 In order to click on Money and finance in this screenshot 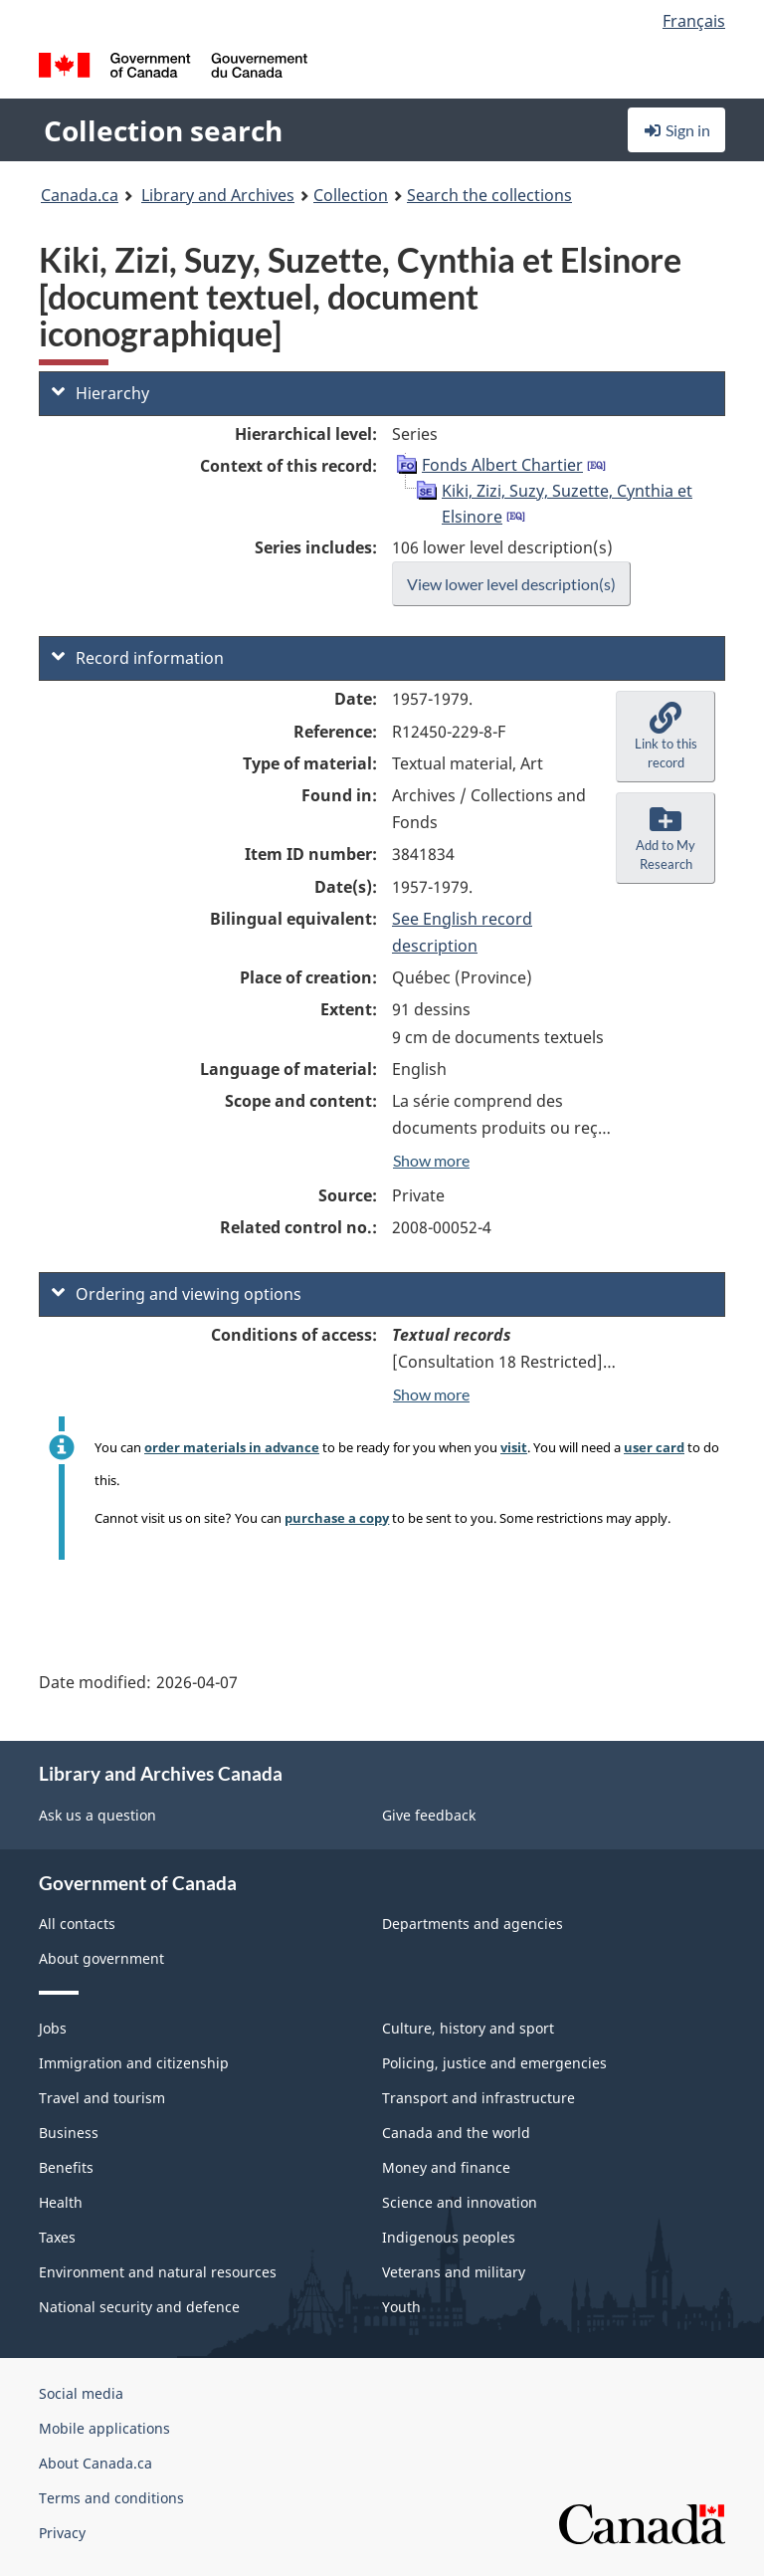, I will do `click(446, 2167)`.